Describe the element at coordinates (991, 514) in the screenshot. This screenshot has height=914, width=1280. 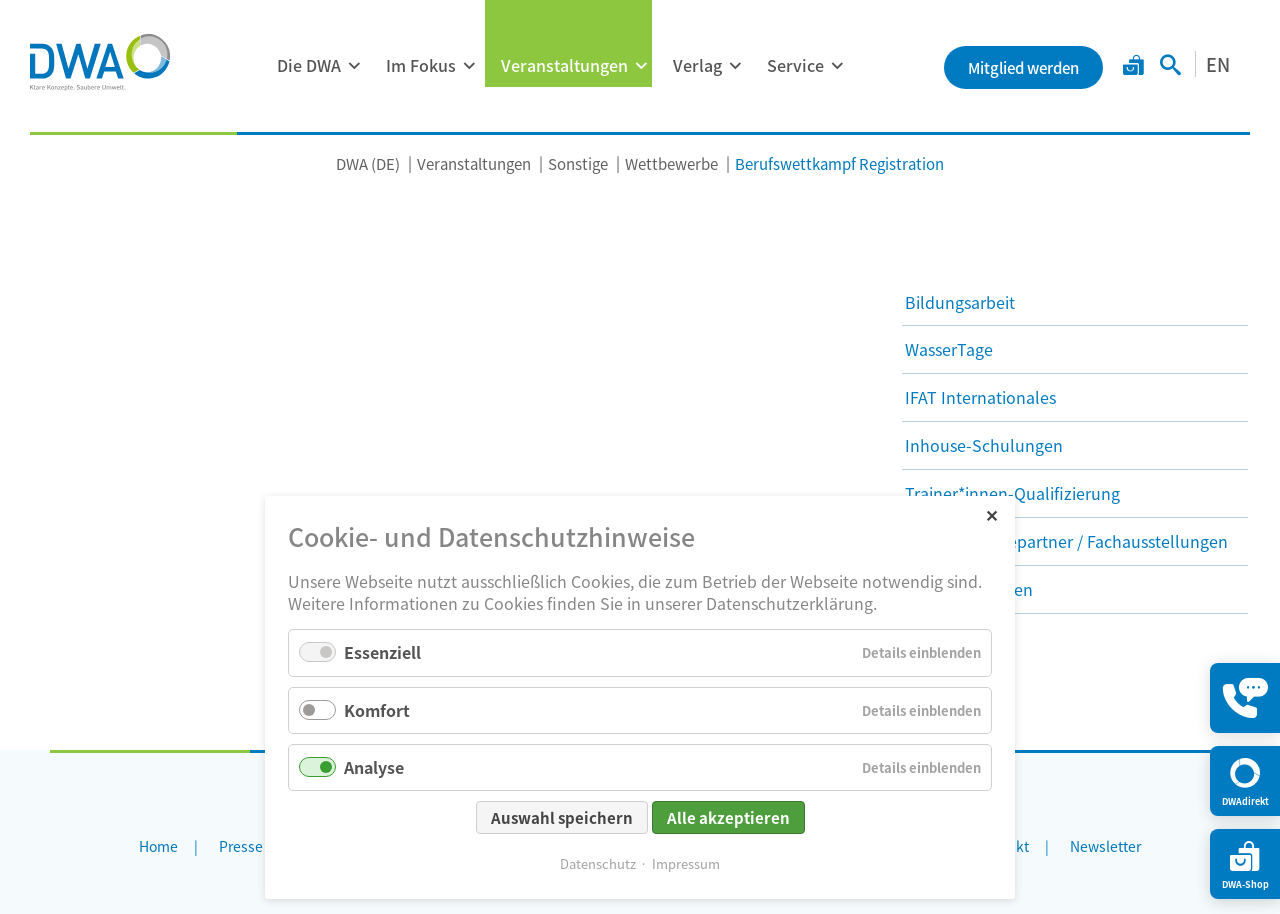
I see `✕ [Close]` at that location.